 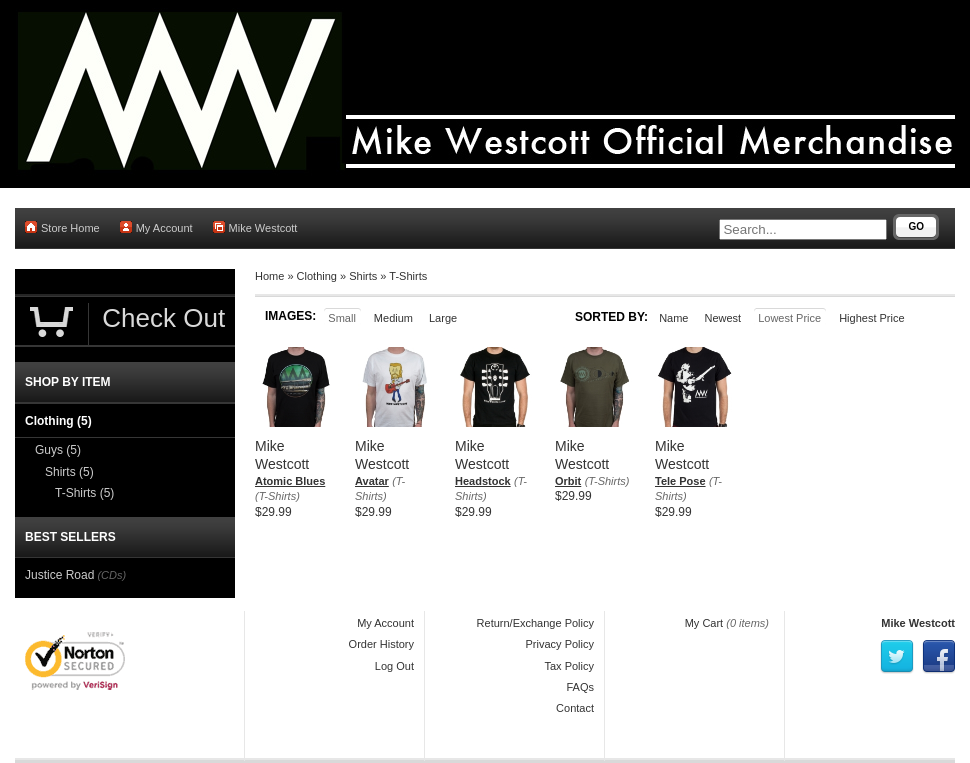 What do you see at coordinates (58, 450) in the screenshot?
I see `Guys` at bounding box center [58, 450].